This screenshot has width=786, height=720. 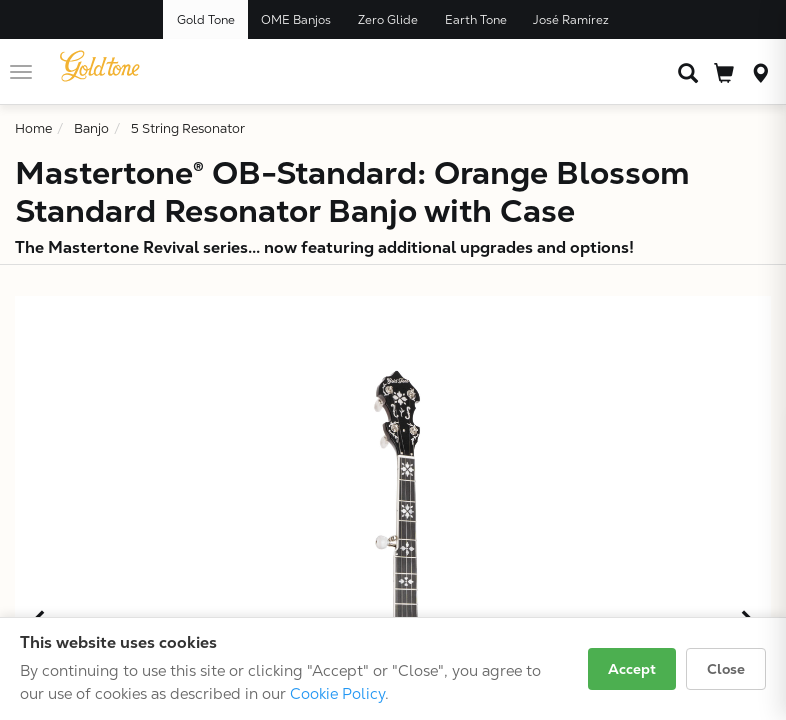 I want to click on Zero Glide, so click(x=388, y=20).